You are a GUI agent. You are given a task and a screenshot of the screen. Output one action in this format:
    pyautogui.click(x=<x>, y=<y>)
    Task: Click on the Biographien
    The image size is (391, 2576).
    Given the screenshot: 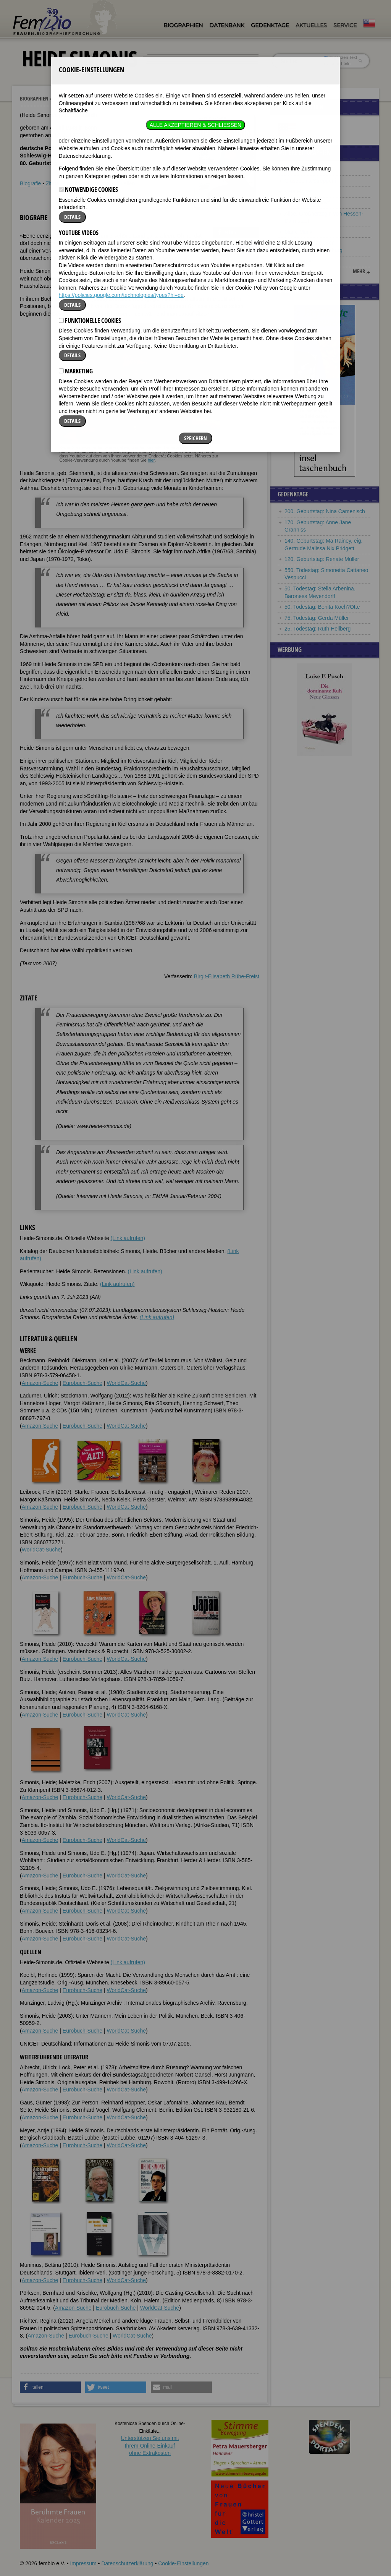 What is the action you would take?
    pyautogui.click(x=183, y=25)
    